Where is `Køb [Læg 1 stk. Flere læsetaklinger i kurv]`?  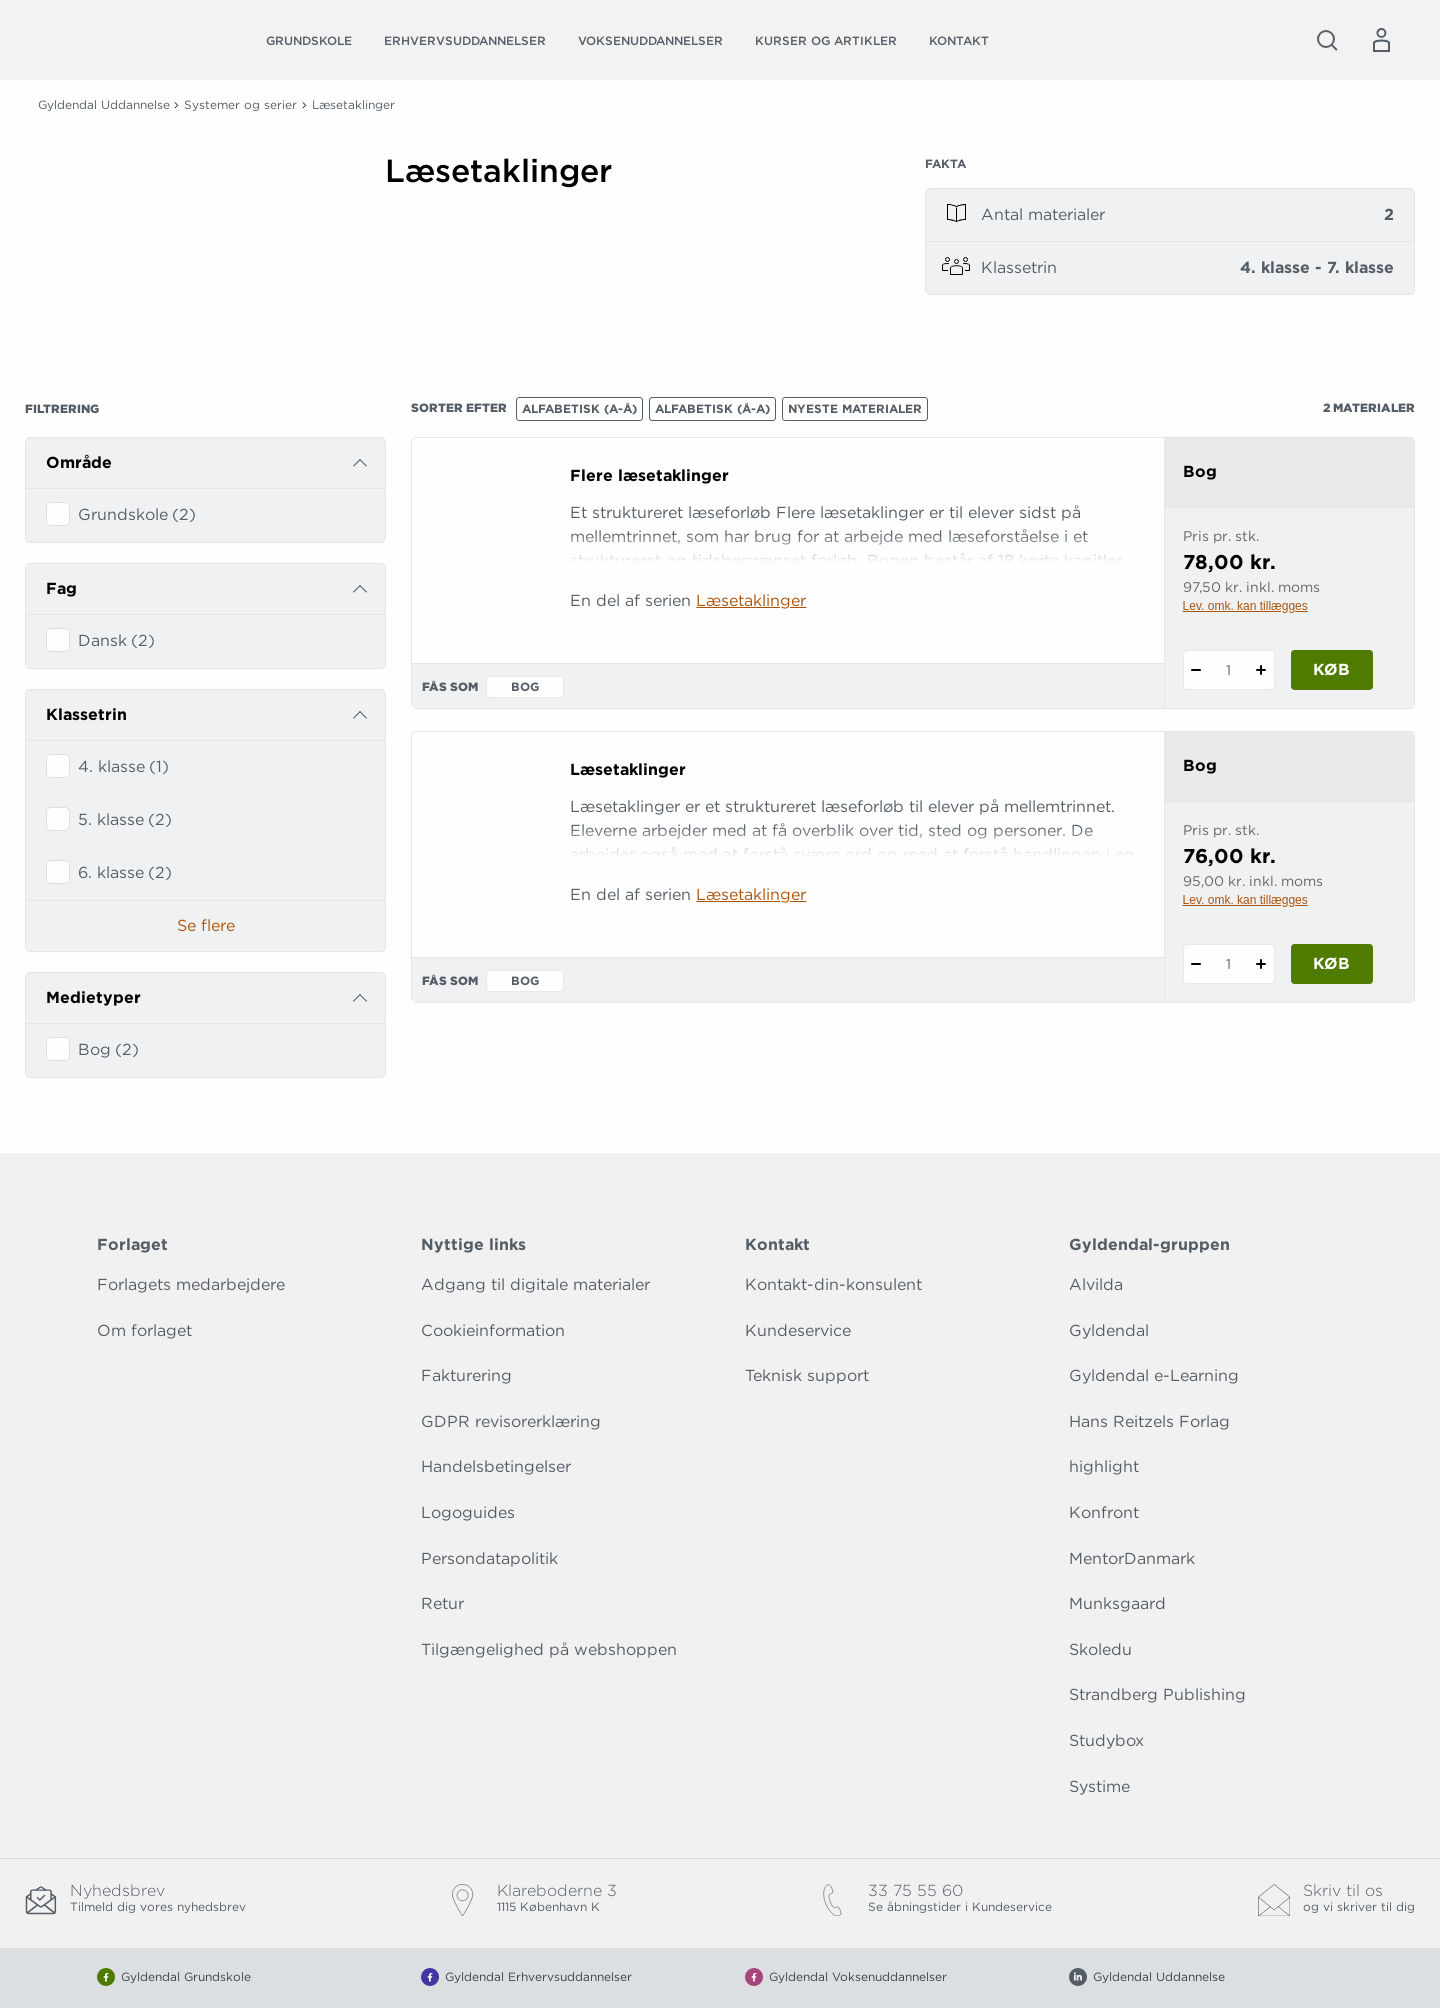
Køb [Læg 1 stk. Flere læsetaklinger i kurv] is located at coordinates (1331, 669).